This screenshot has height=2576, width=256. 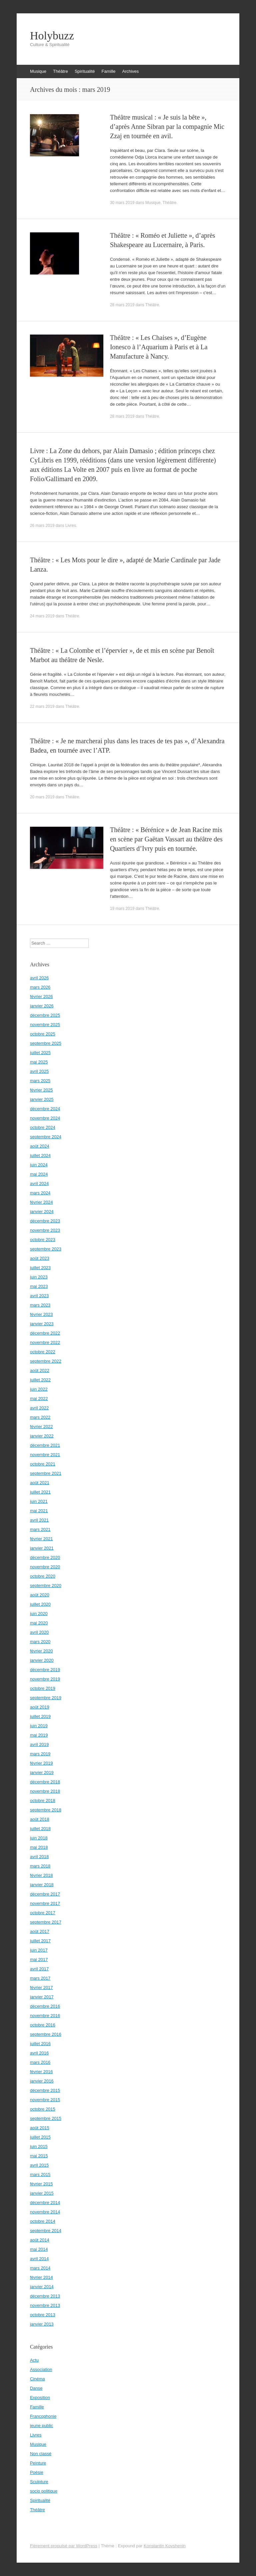 I want to click on avril 2020, so click(x=39, y=1632).